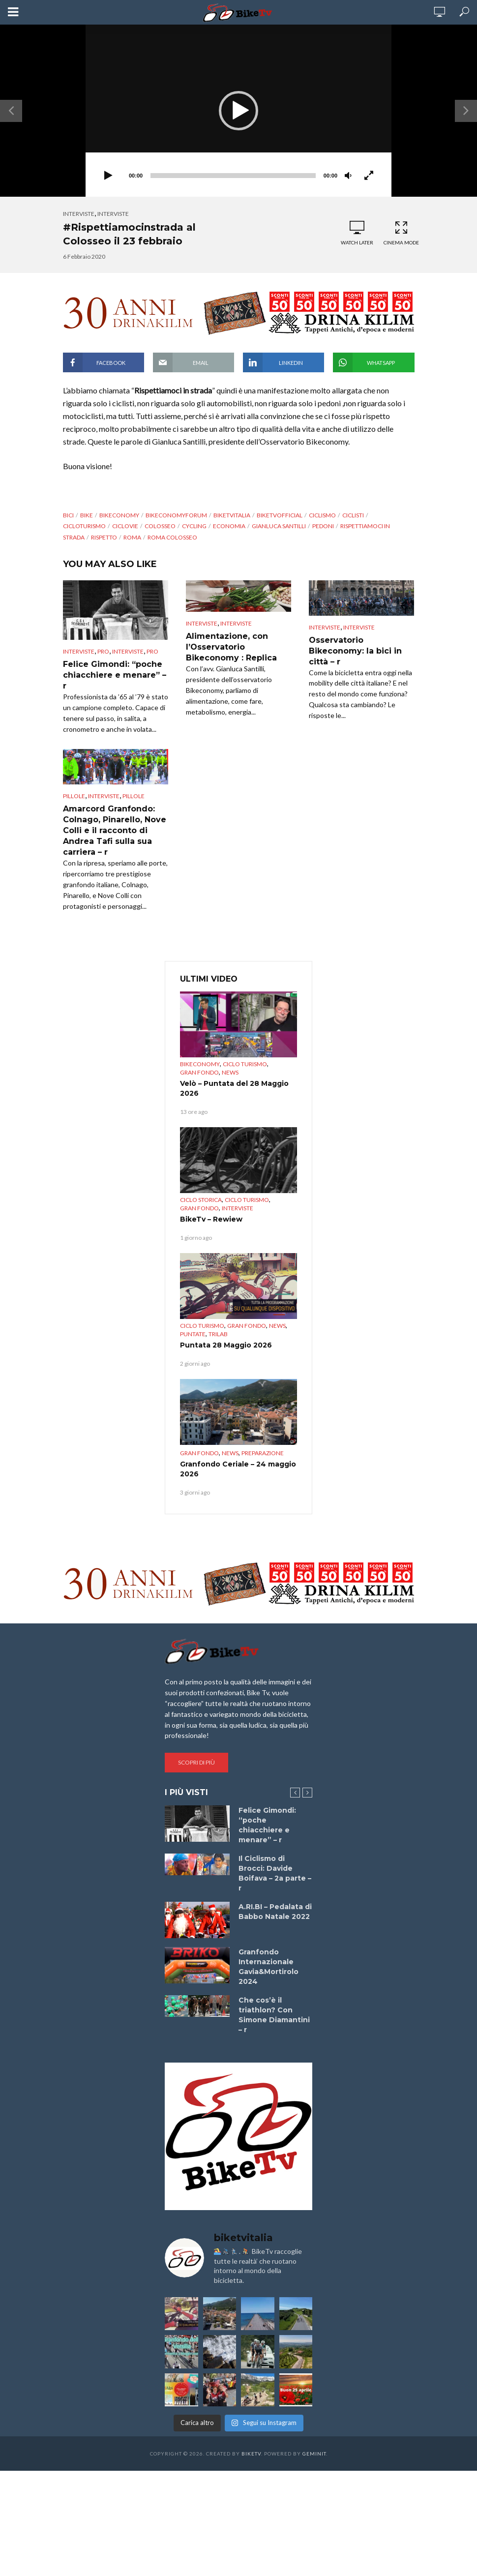 The height and width of the screenshot is (2576, 477). What do you see at coordinates (113, 213) in the screenshot?
I see `interviste` at bounding box center [113, 213].